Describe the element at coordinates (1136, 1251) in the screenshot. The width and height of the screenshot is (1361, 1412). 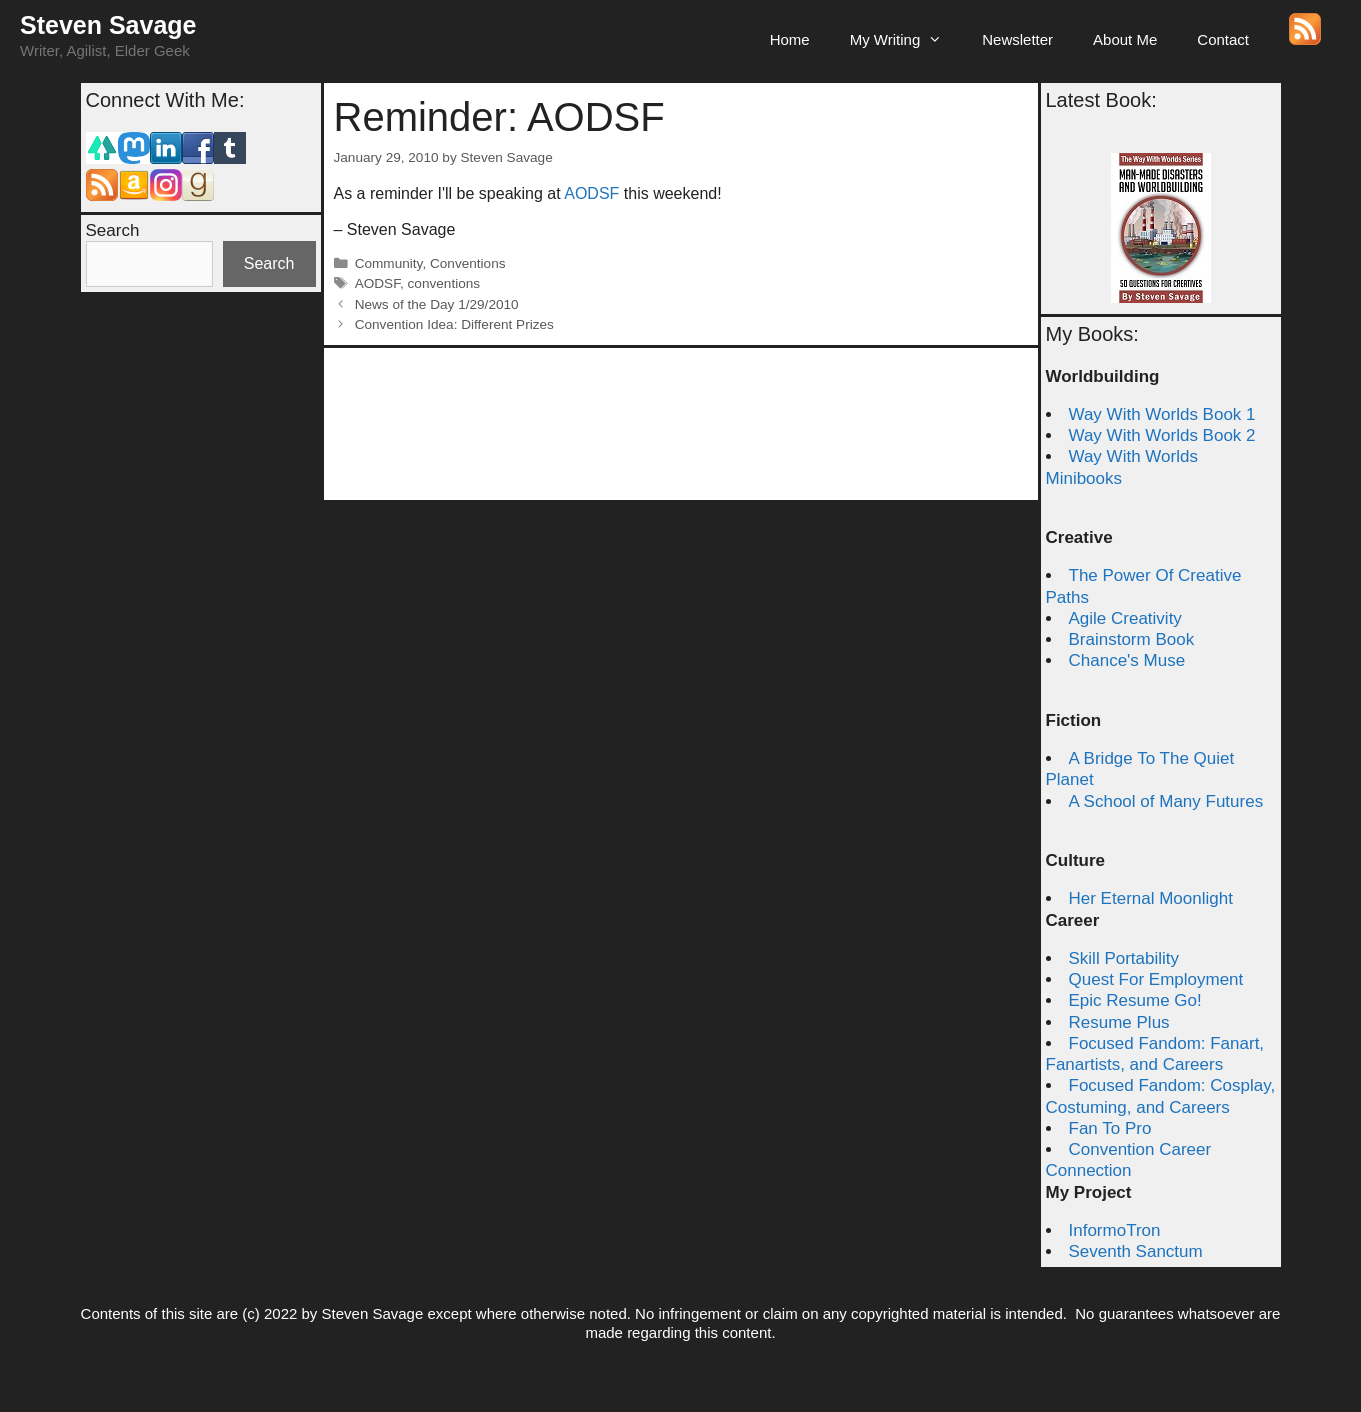
I see `Seventh Sanctum` at that location.